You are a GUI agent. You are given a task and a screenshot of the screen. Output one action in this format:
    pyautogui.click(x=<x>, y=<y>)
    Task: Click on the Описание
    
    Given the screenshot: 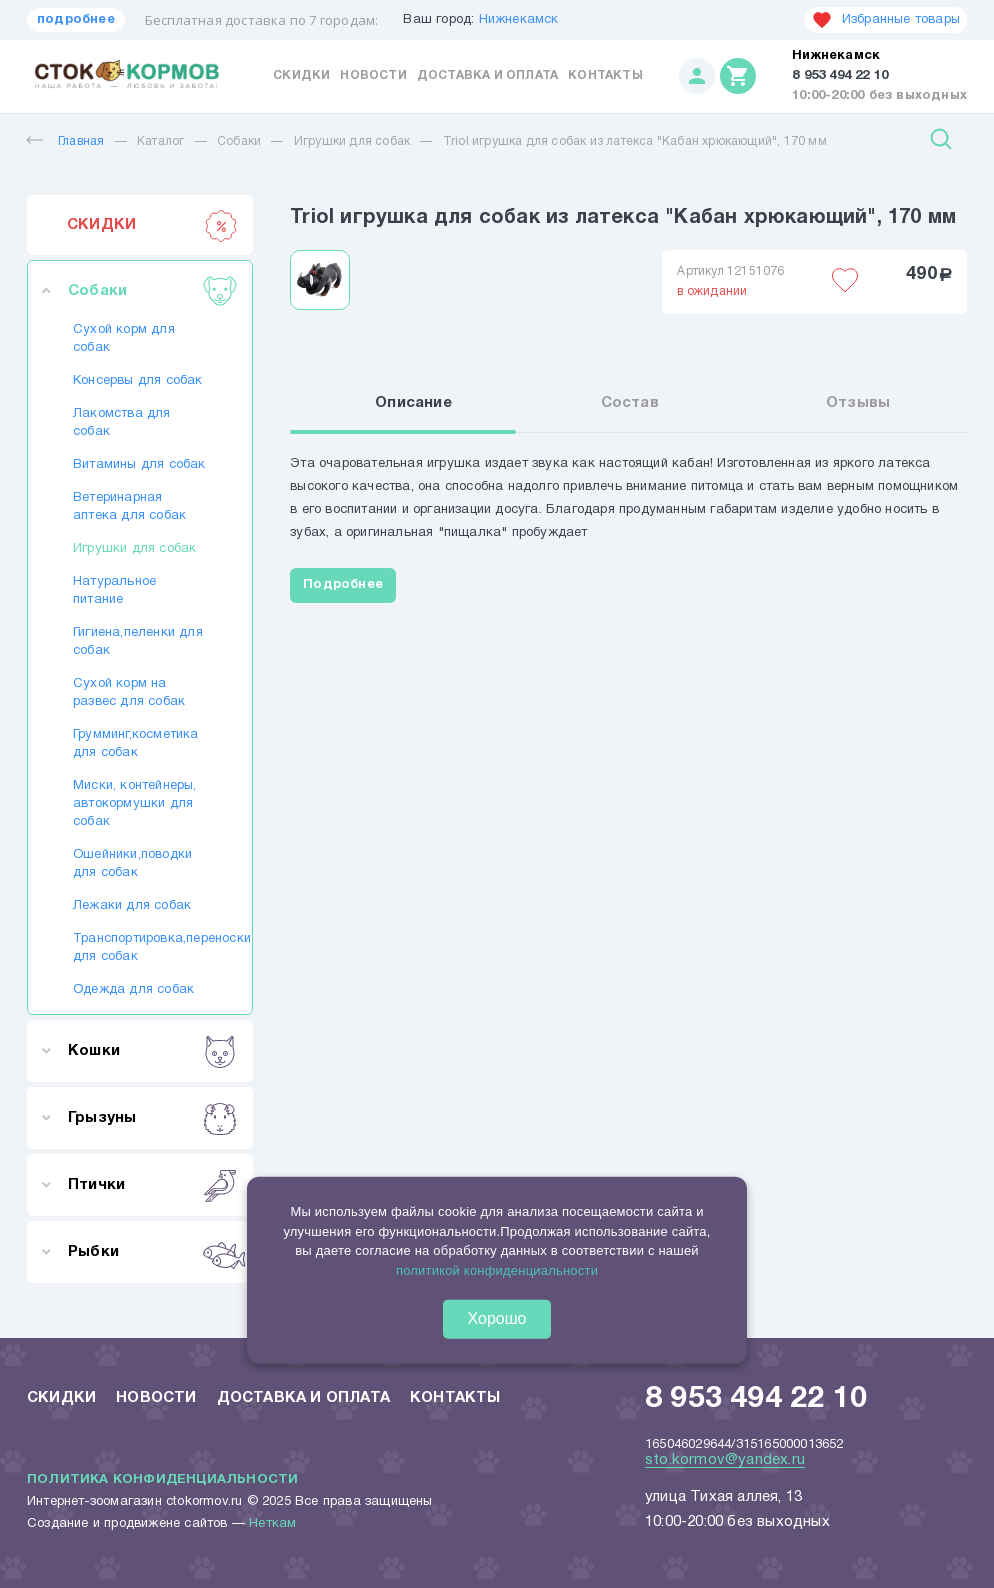 What is the action you would take?
    pyautogui.click(x=413, y=403)
    